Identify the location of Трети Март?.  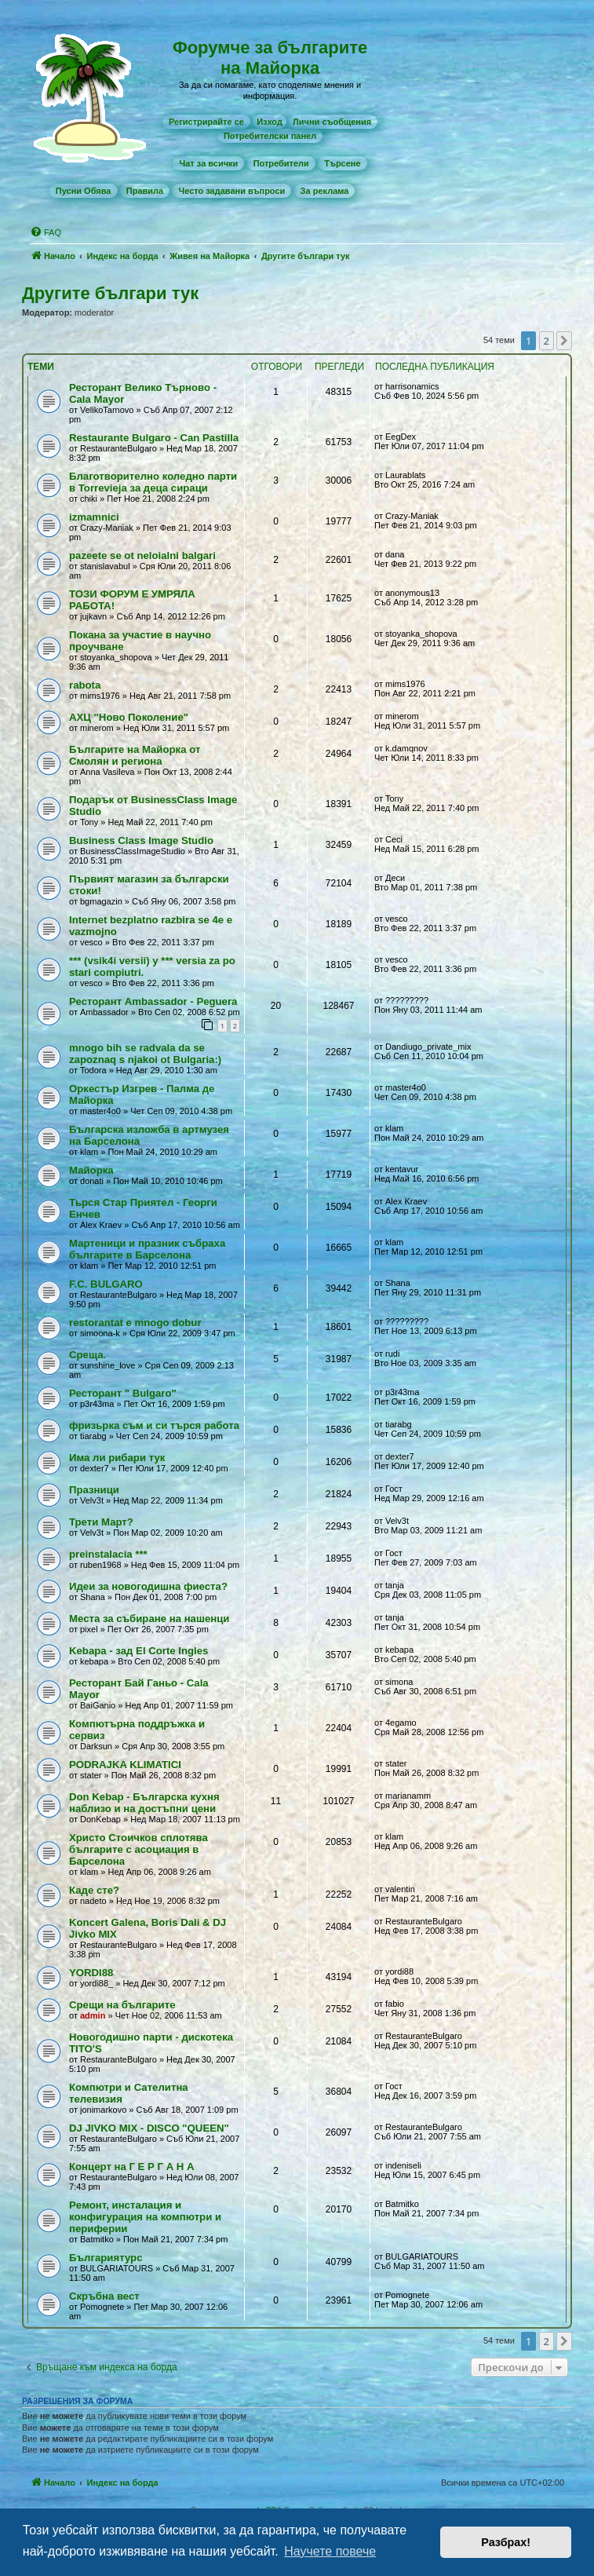
(101, 1522).